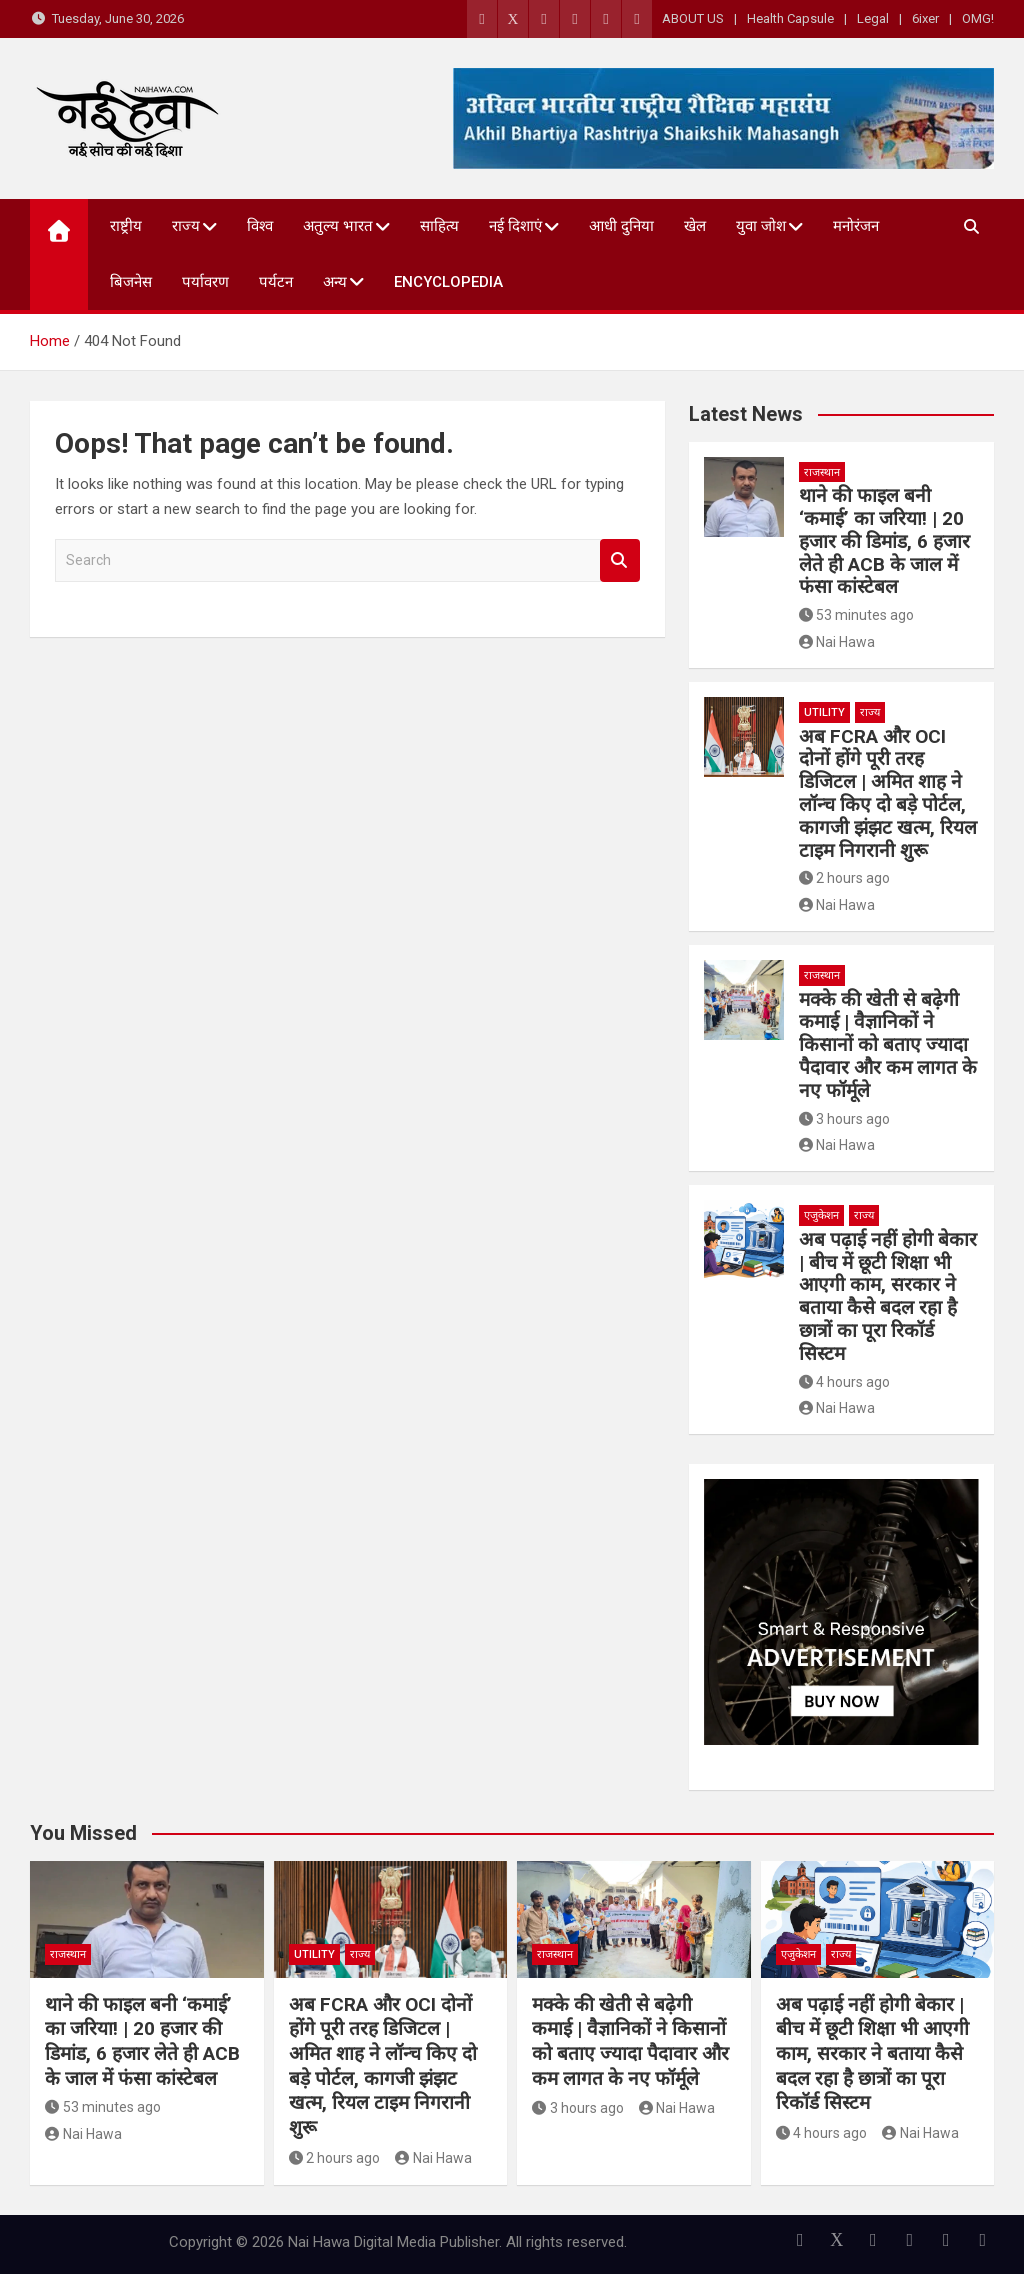  Describe the element at coordinates (822, 472) in the screenshot. I see `राजस्थान` at that location.